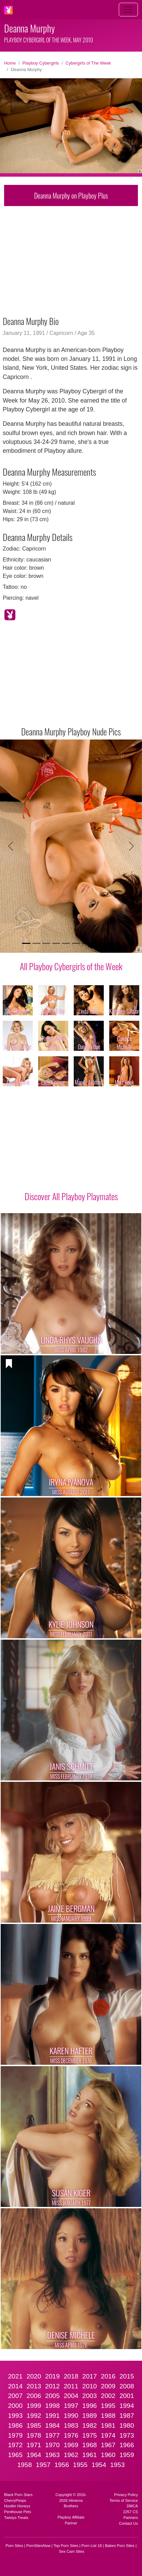 This screenshot has height=2576, width=142. What do you see at coordinates (108, 2454) in the screenshot?
I see `1960` at bounding box center [108, 2454].